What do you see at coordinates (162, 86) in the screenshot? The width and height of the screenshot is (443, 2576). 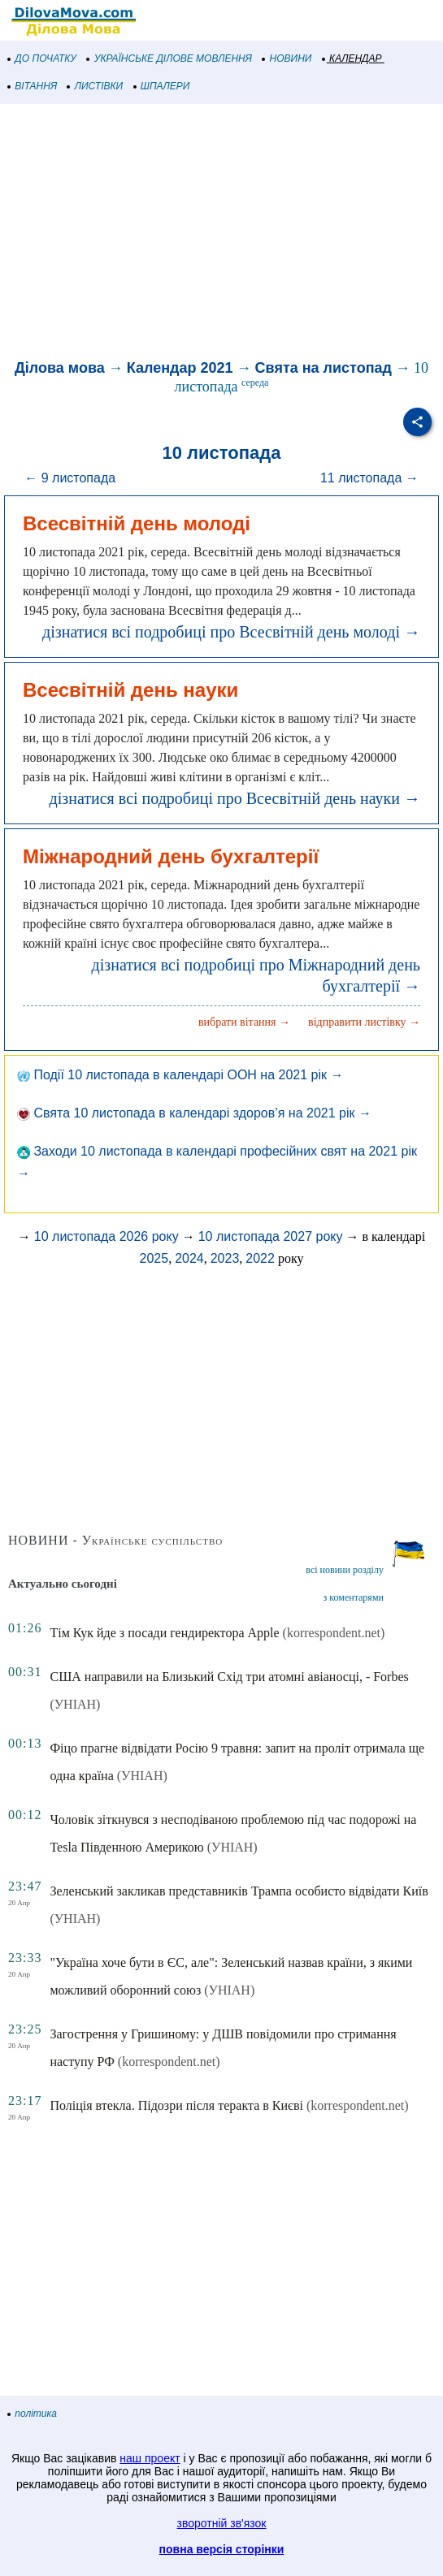 I see `ШПАЛЕРИ` at bounding box center [162, 86].